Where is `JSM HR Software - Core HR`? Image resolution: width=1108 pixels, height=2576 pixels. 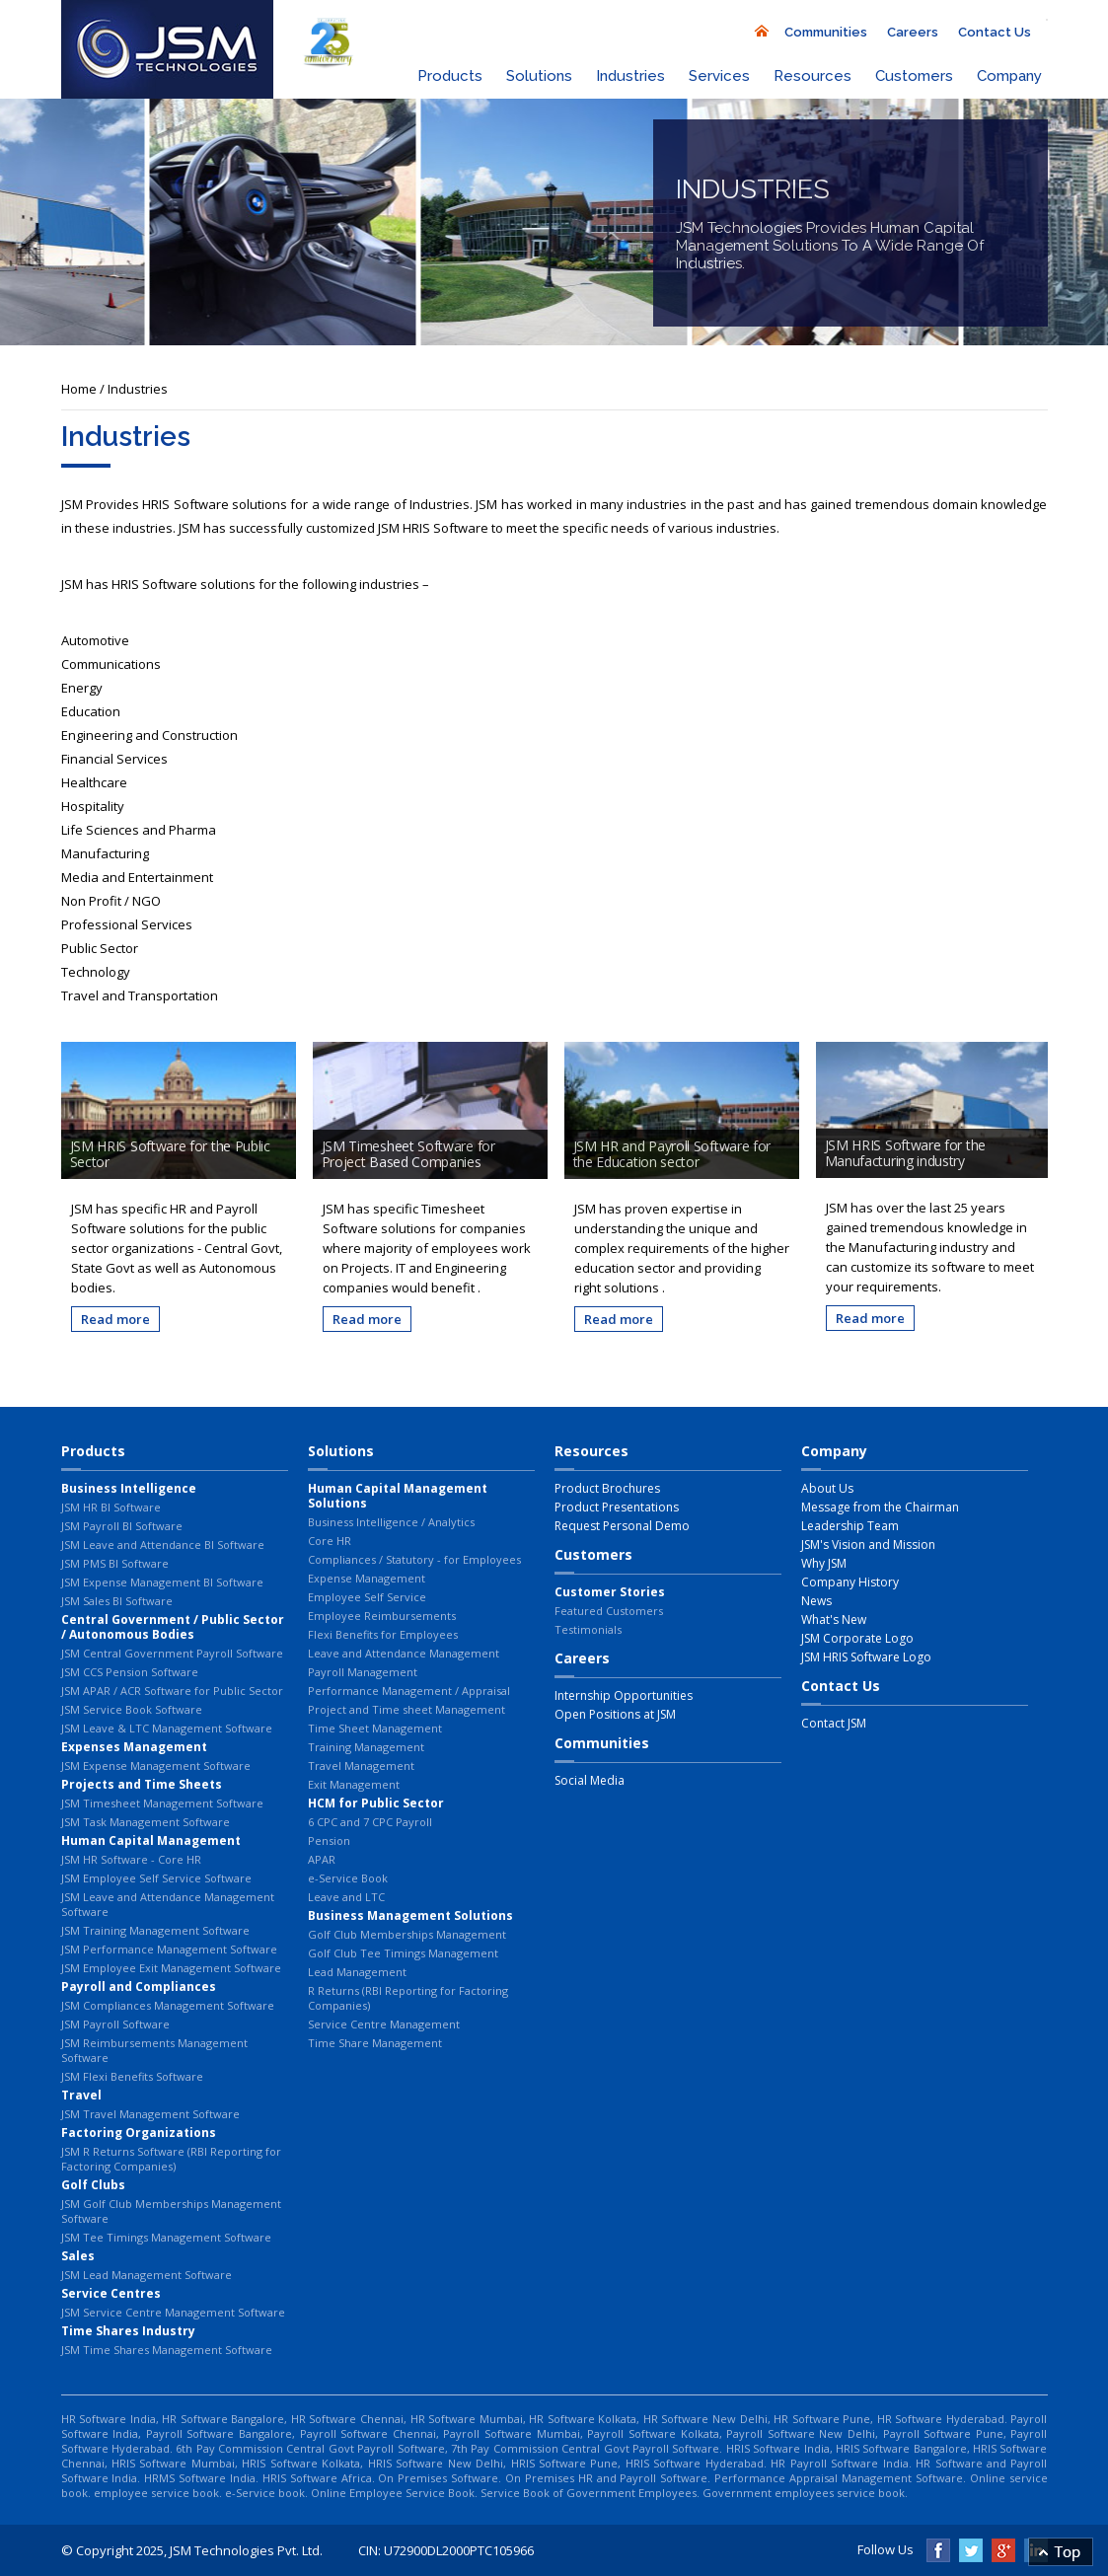 JSM HR Software - Core HR is located at coordinates (131, 1859).